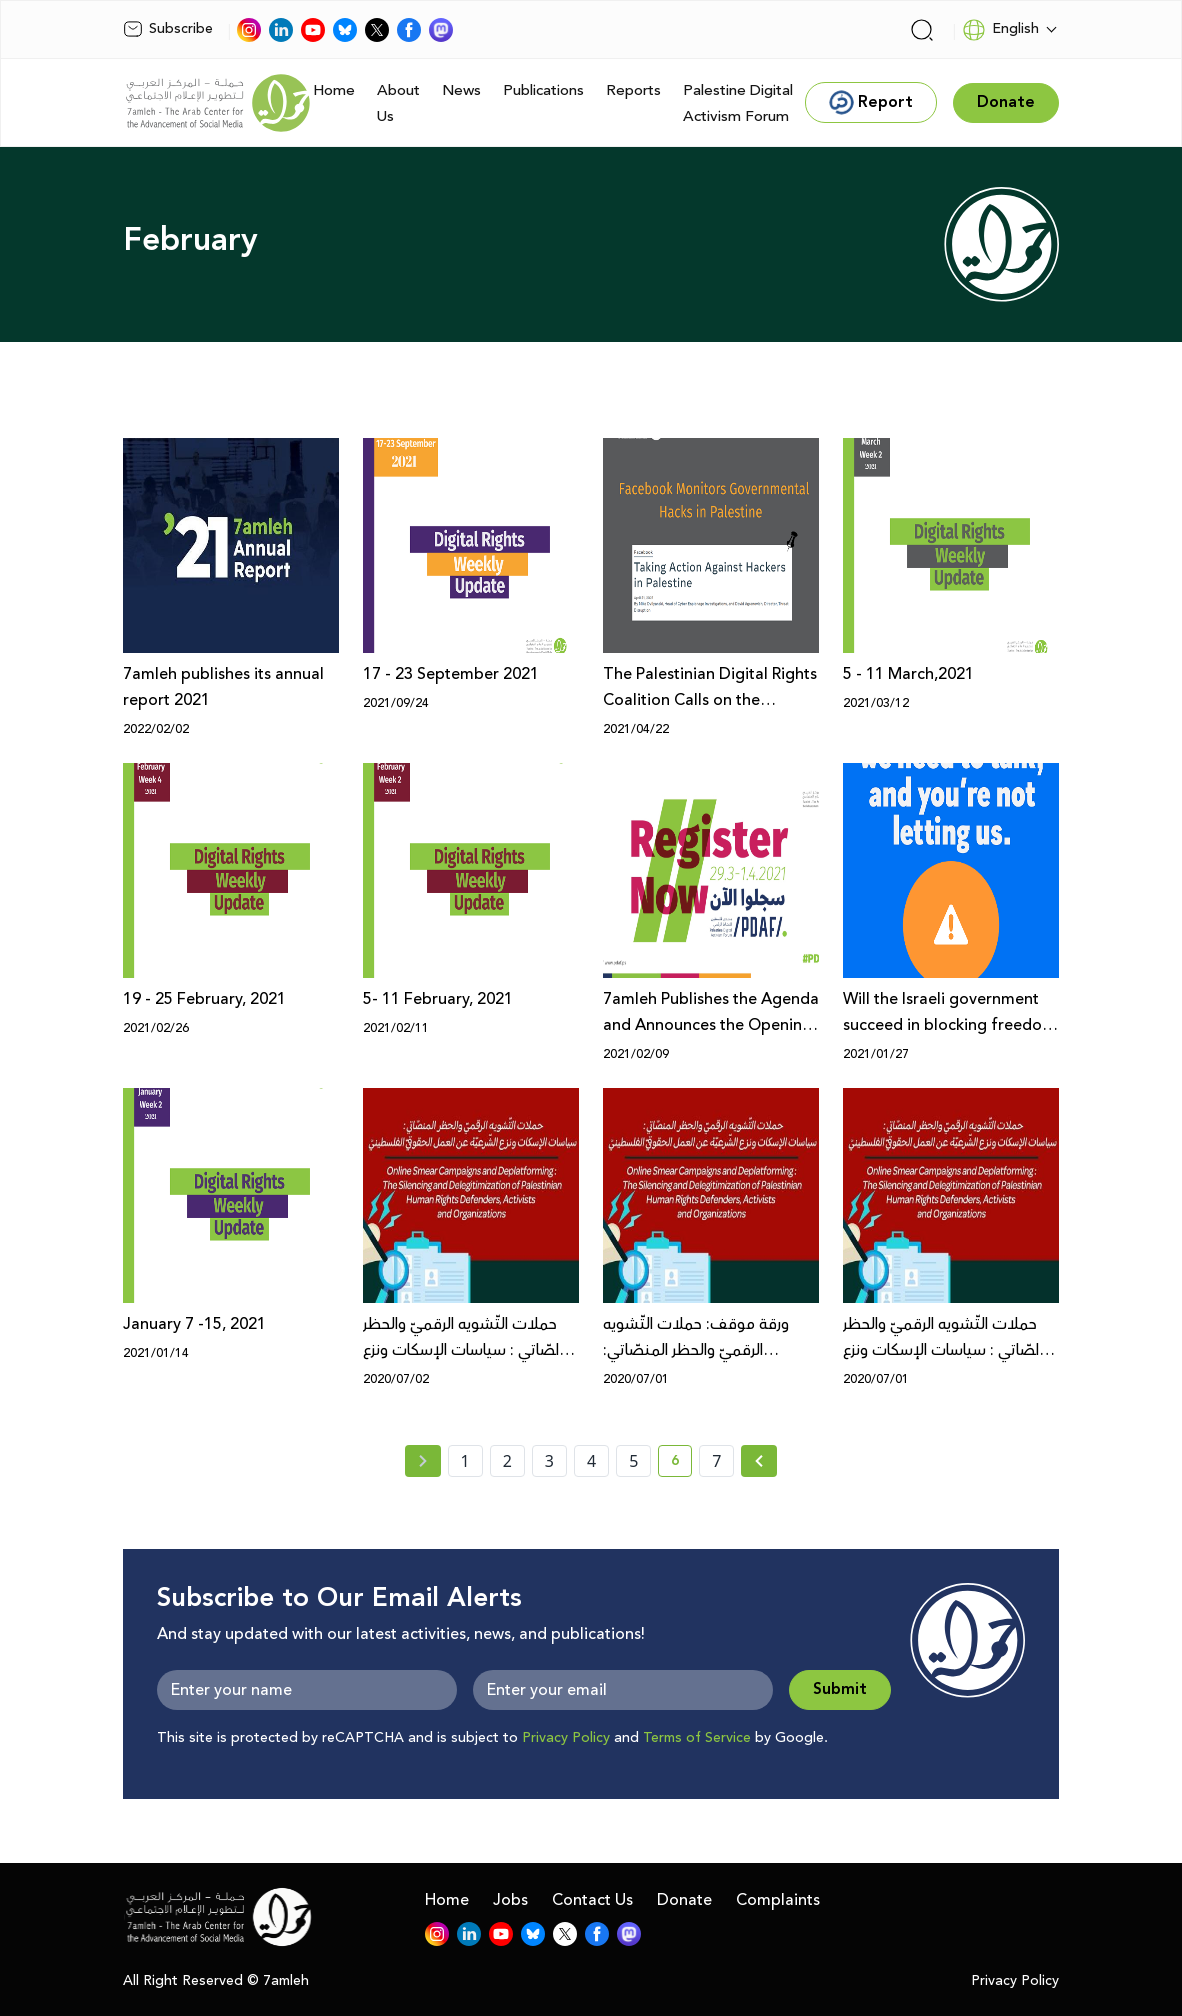 This screenshot has height=2016, width=1182. Describe the element at coordinates (334, 90) in the screenshot. I see `Home` at that location.